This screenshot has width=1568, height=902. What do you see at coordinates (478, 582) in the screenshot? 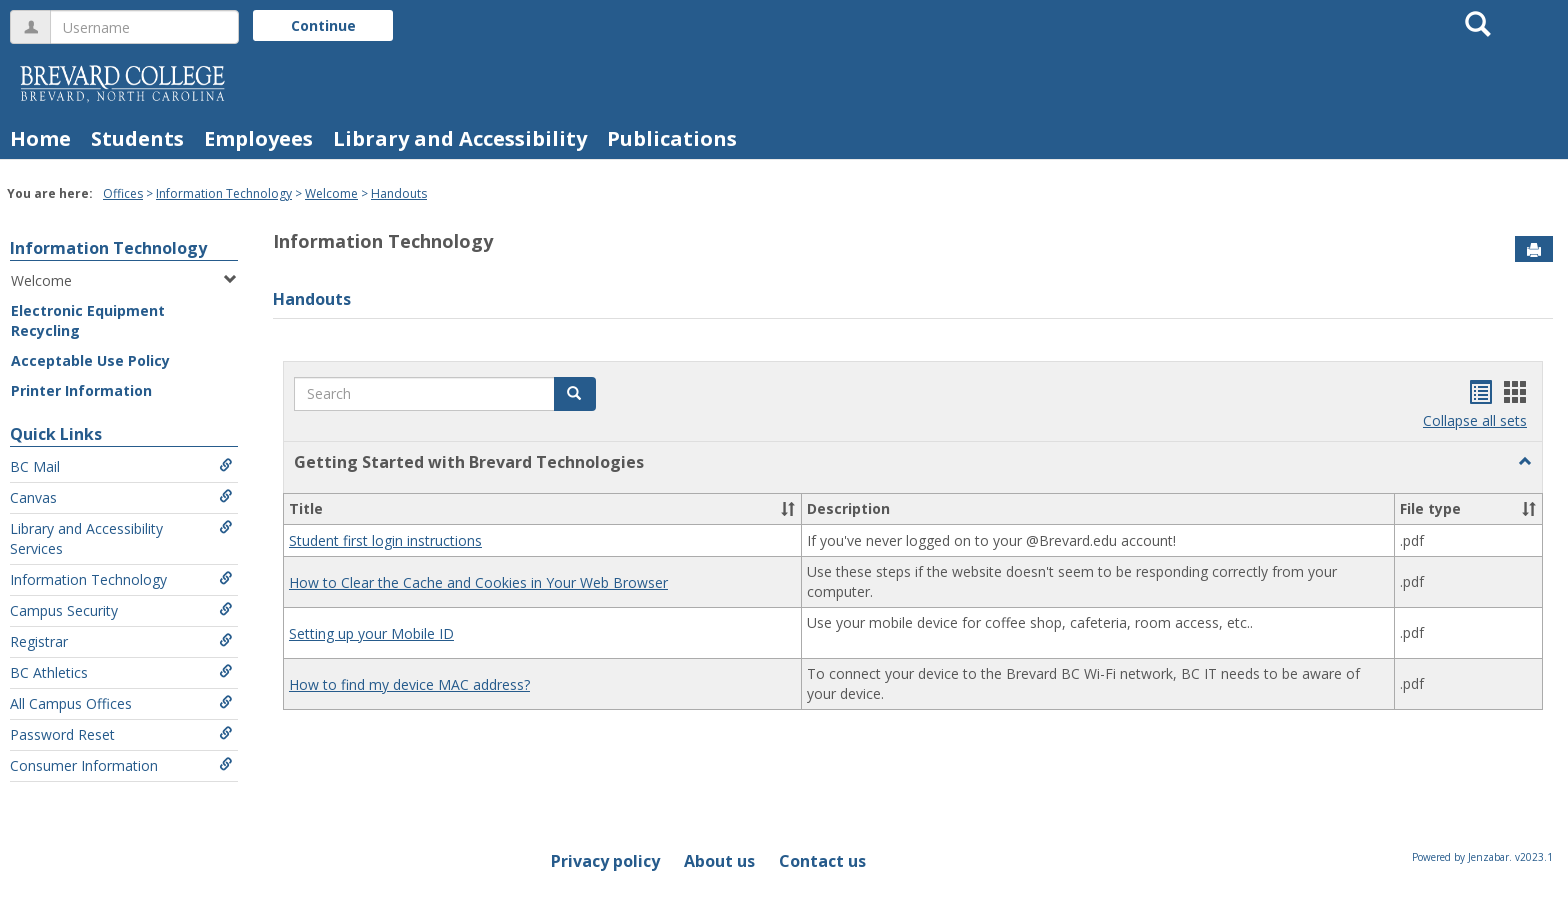
I see `How to Clear the Cache and Cookies in Your Web Browser` at bounding box center [478, 582].